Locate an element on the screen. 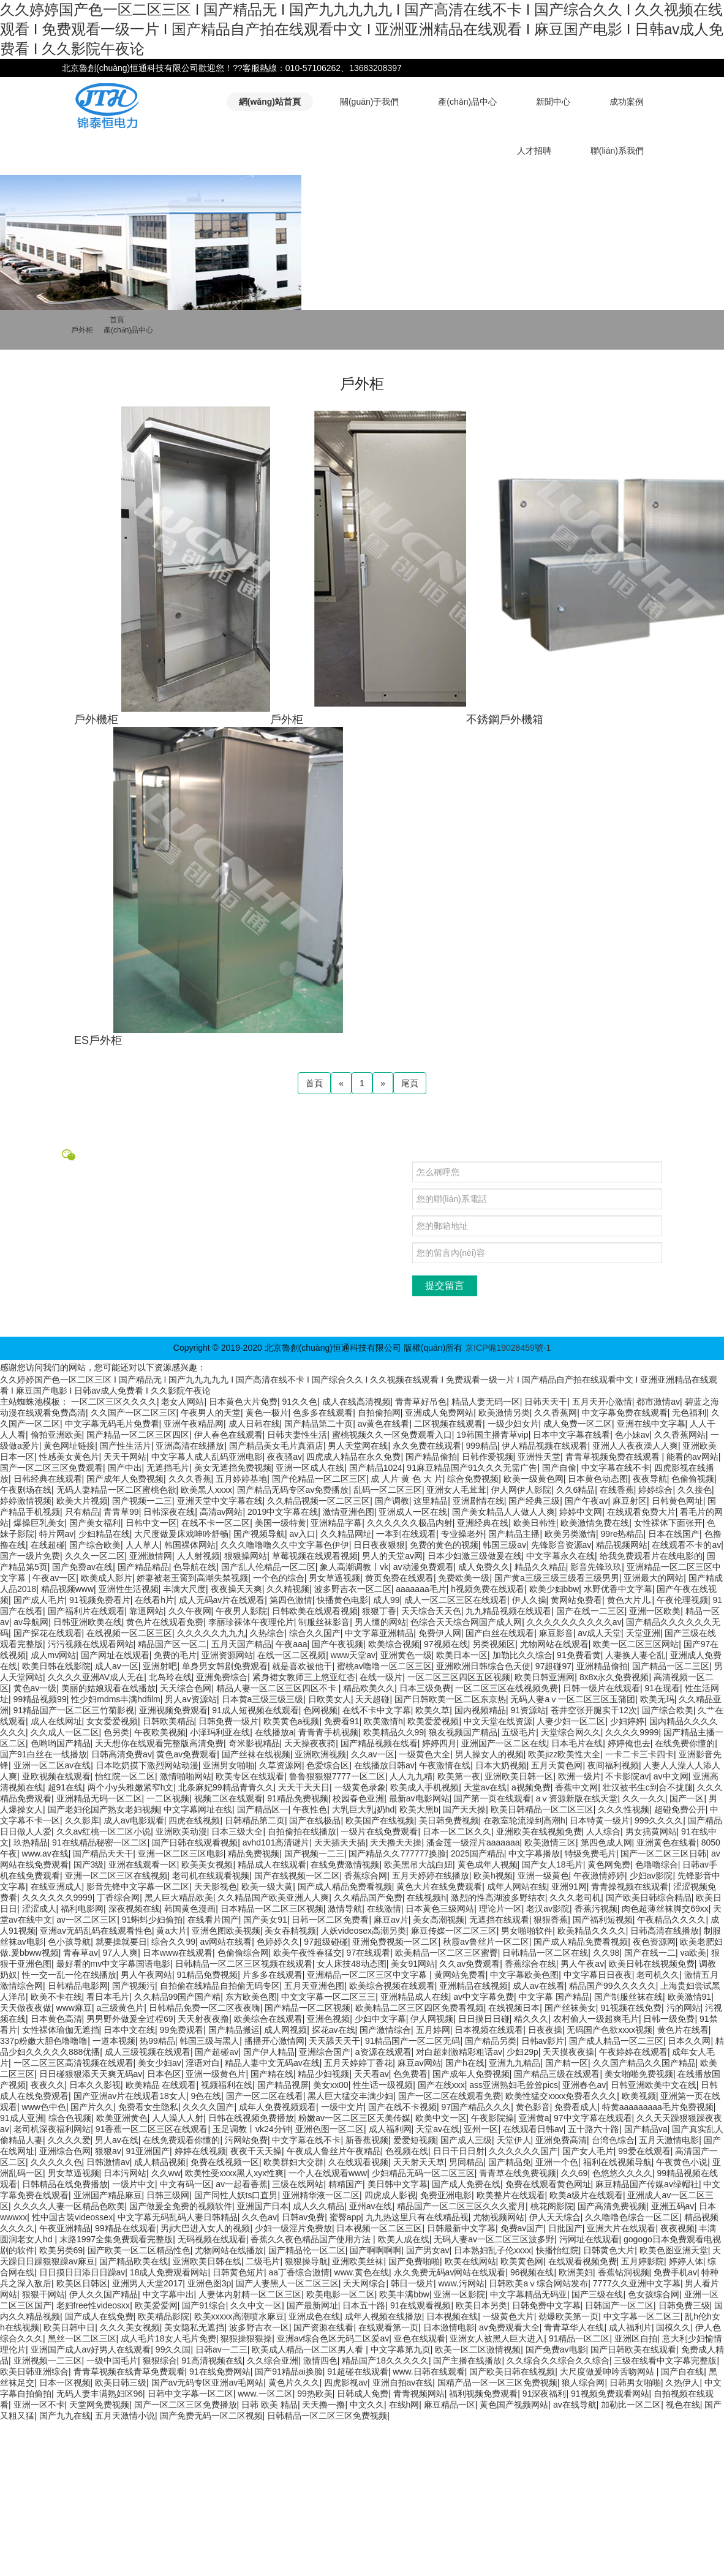 The width and height of the screenshot is (724, 2576). 一级少妇女片 is located at coordinates (513, 1424).